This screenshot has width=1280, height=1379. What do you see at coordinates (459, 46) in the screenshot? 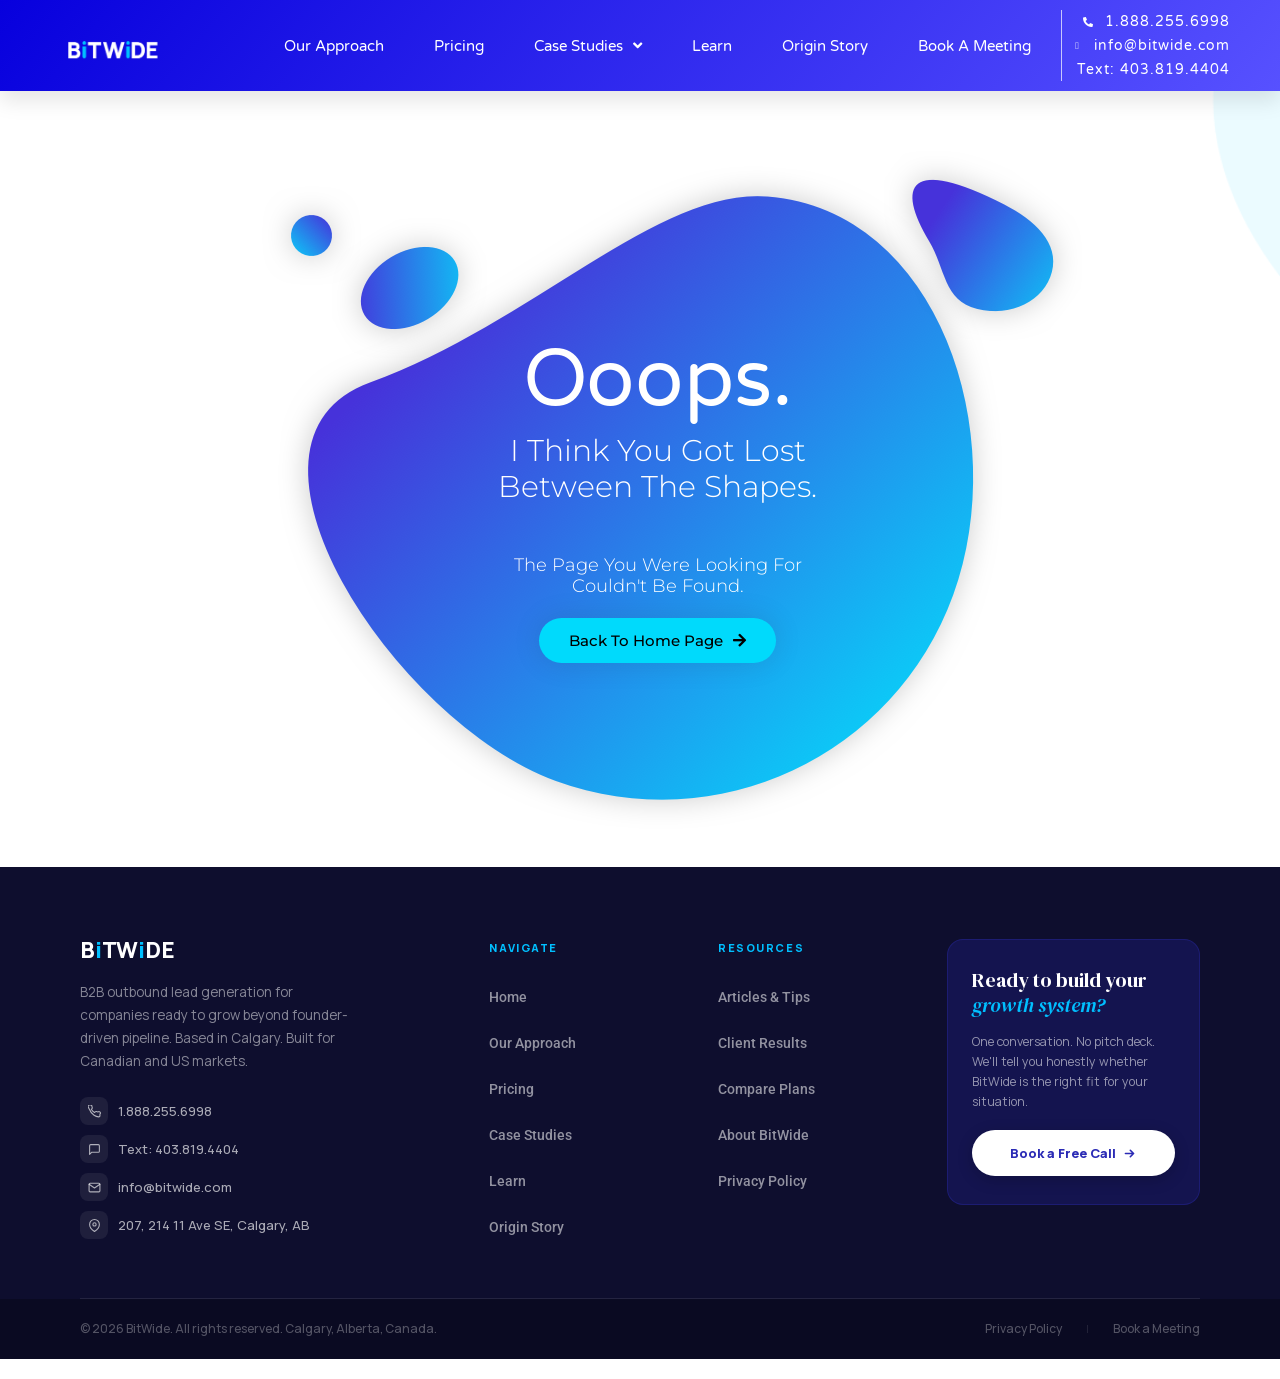
I see `Pricing` at bounding box center [459, 46].